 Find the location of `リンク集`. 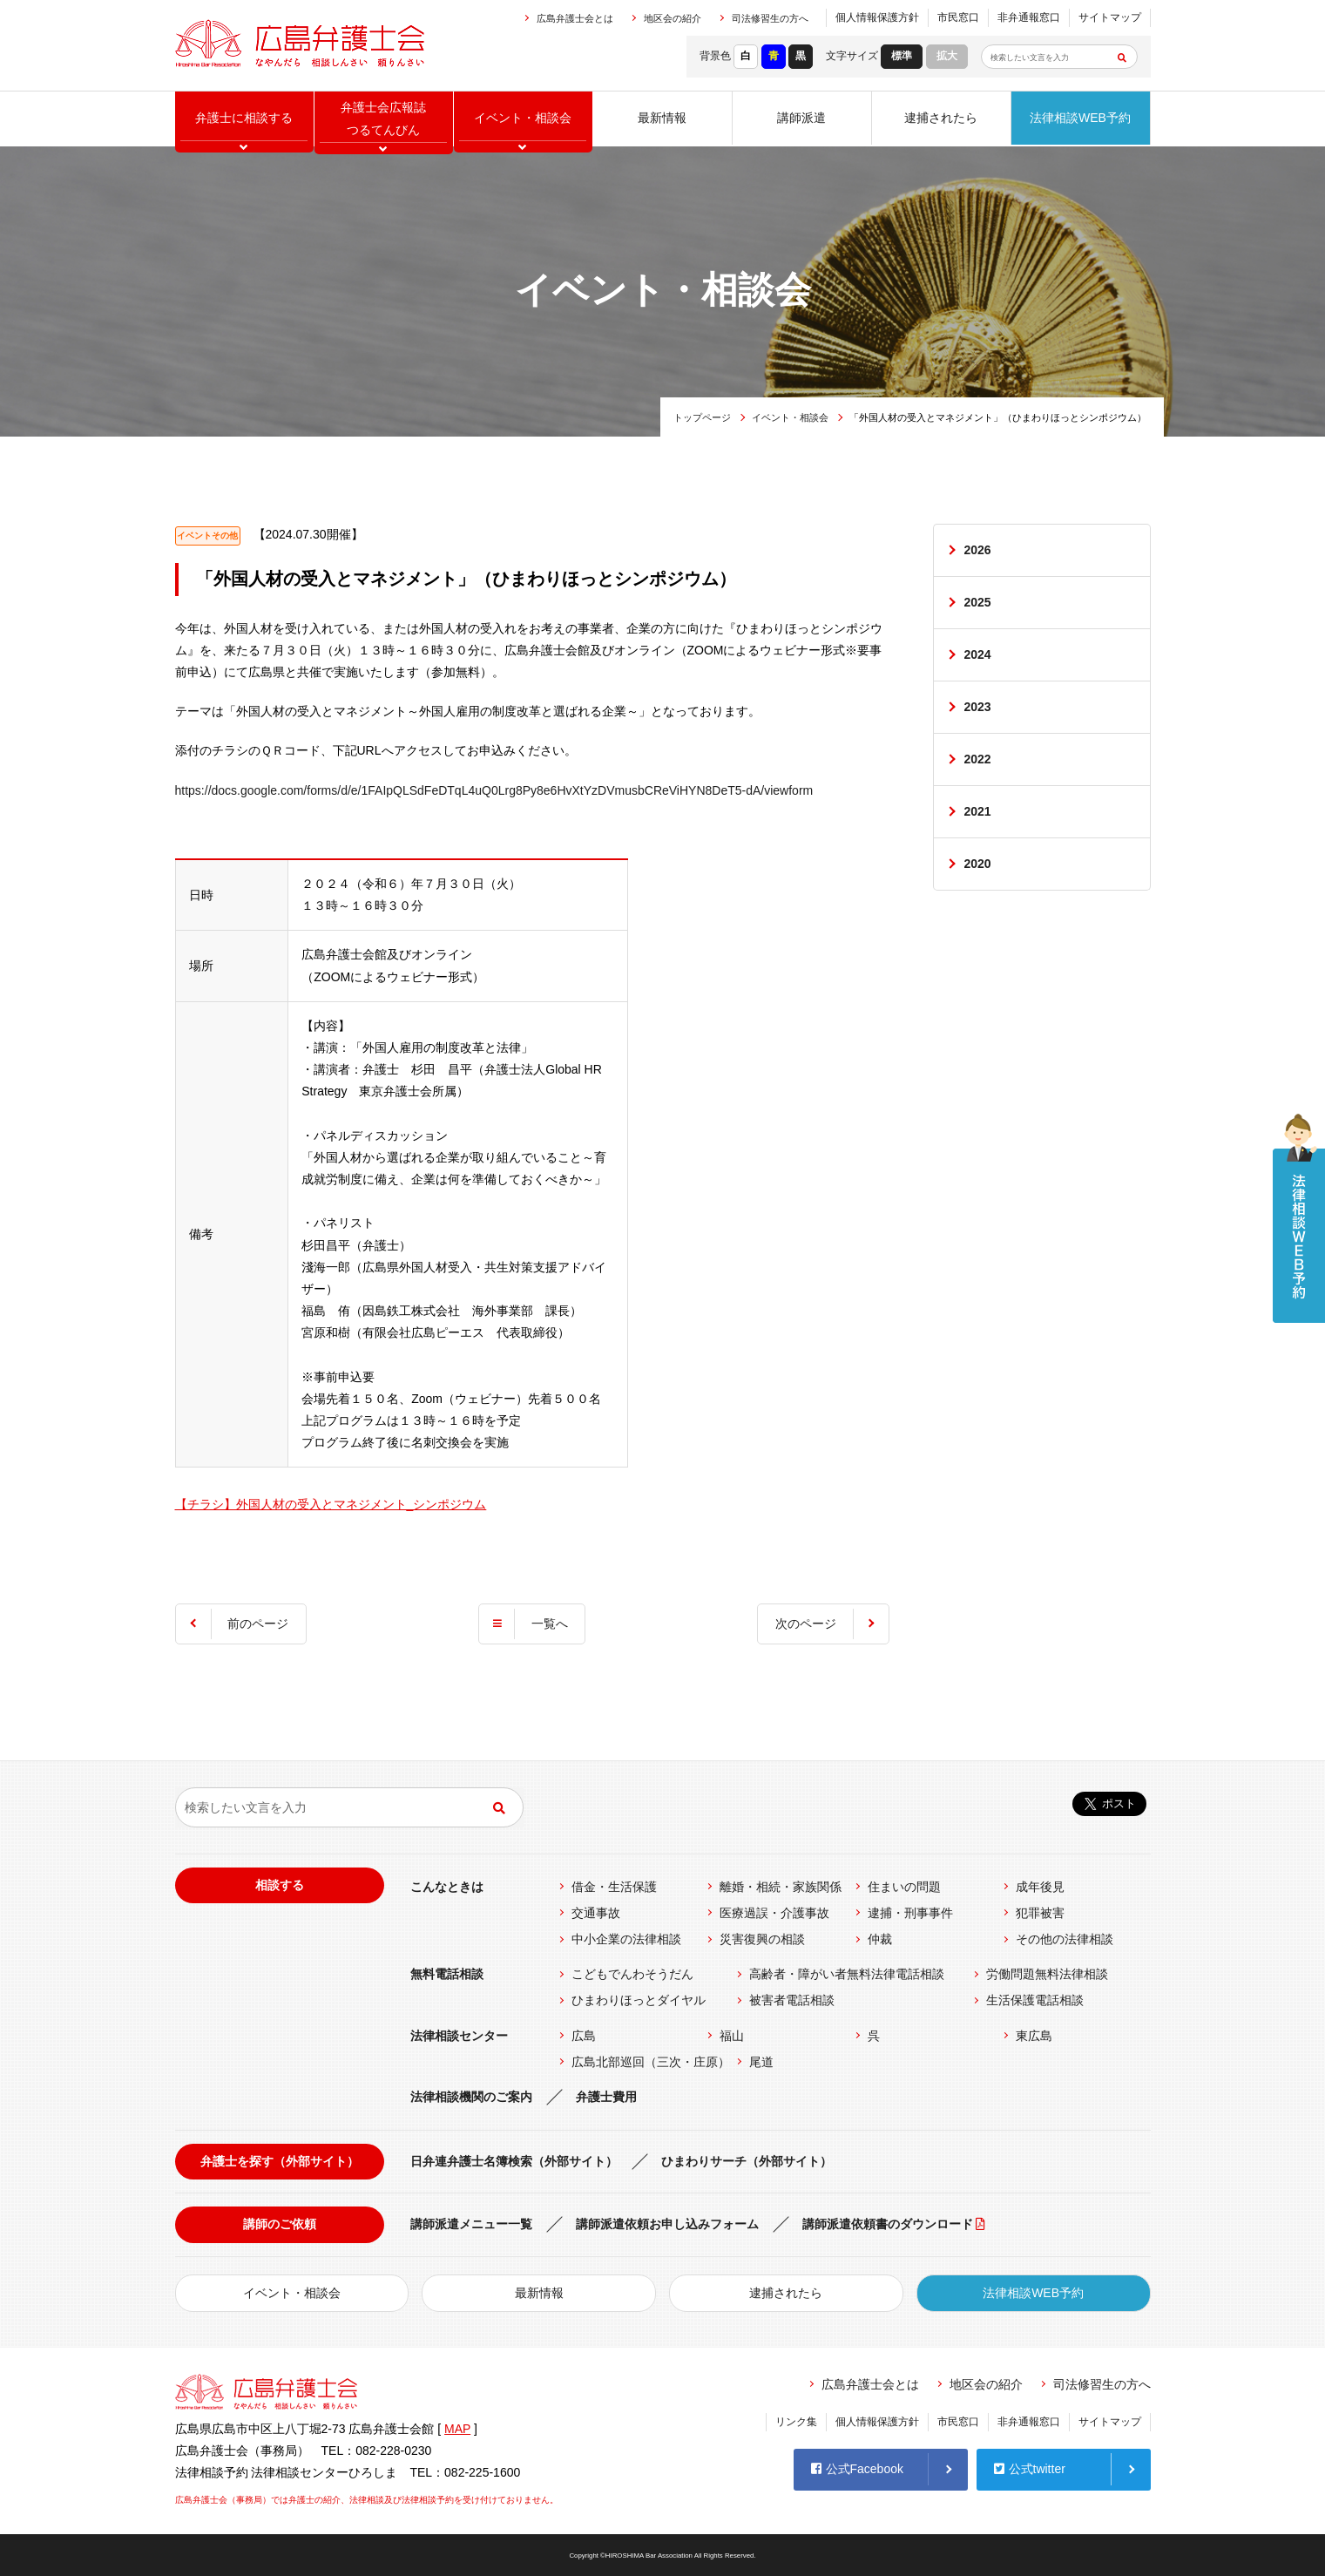

リンク集 is located at coordinates (796, 2422).